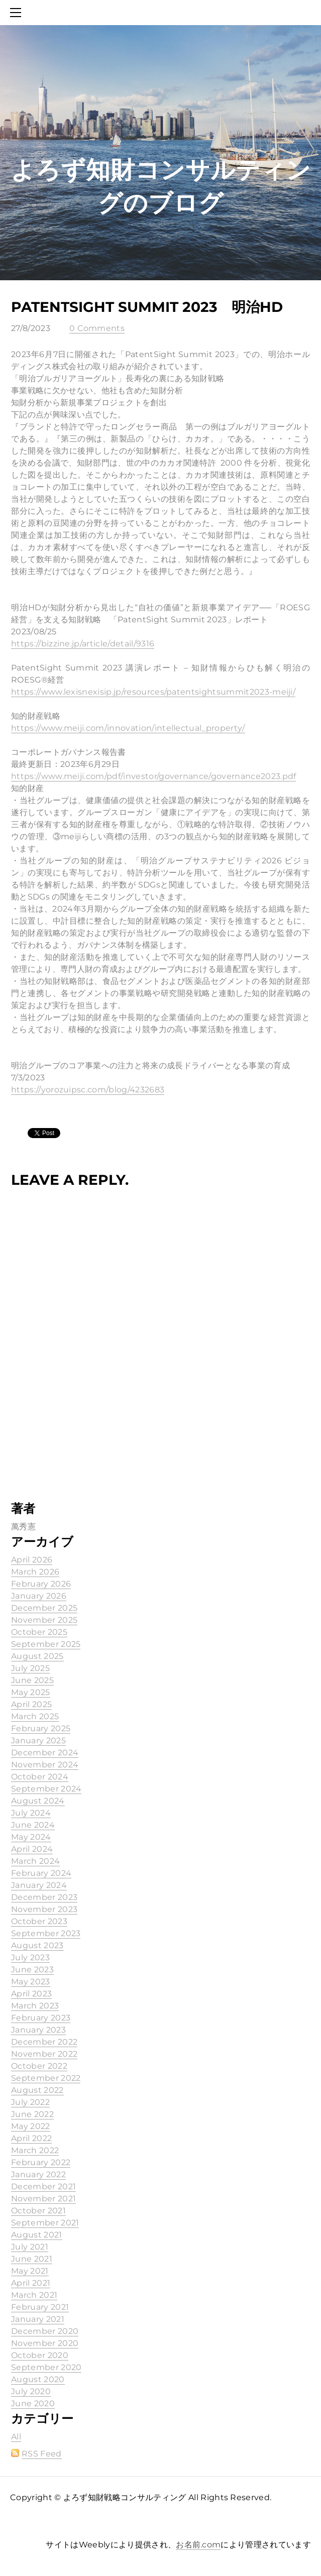 This screenshot has width=321, height=2576. Describe the element at coordinates (44, 2343) in the screenshot. I see `November 2020` at that location.